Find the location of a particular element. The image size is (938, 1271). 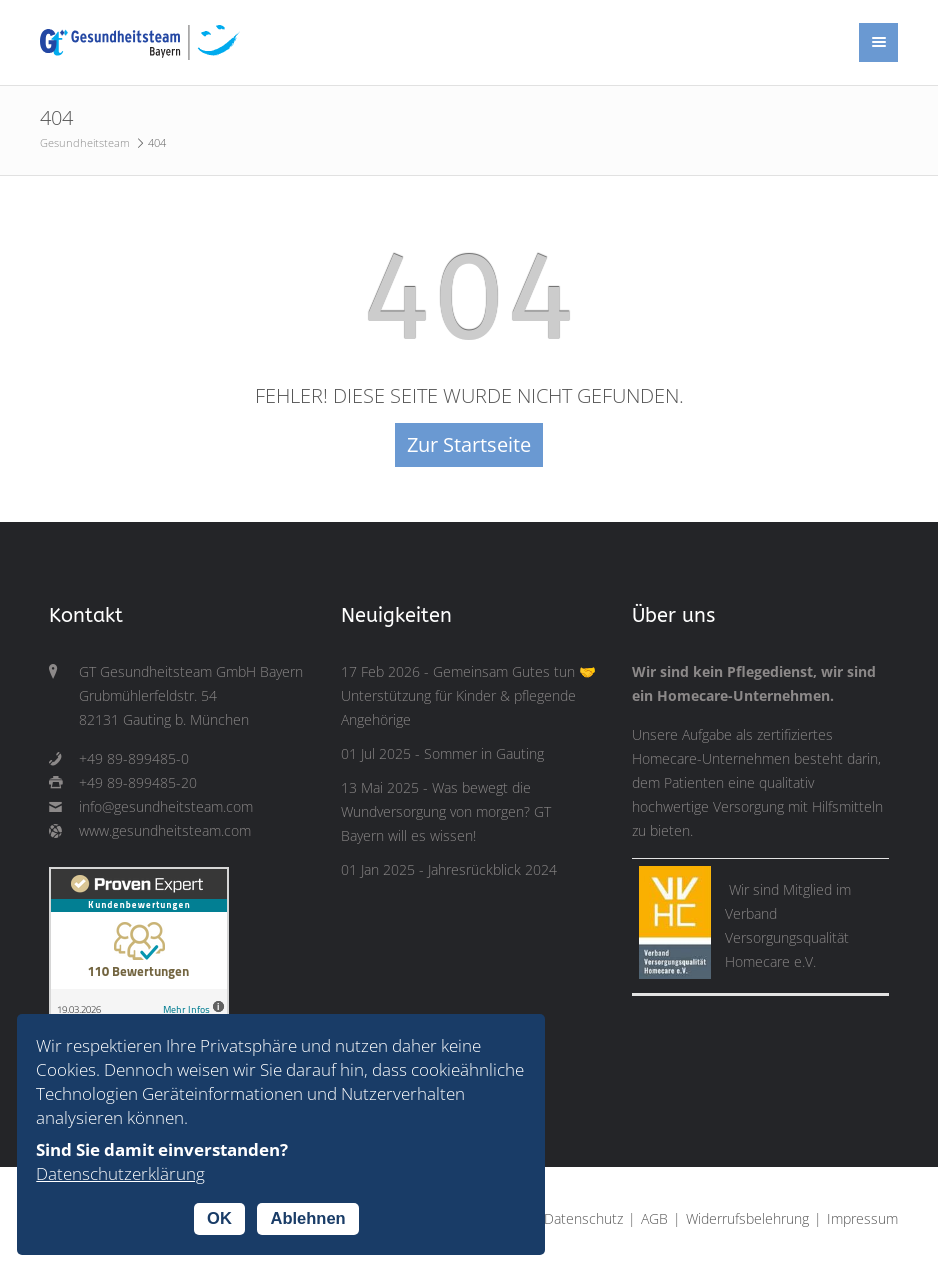

www.gesundheitsteam.com is located at coordinates (165, 831).